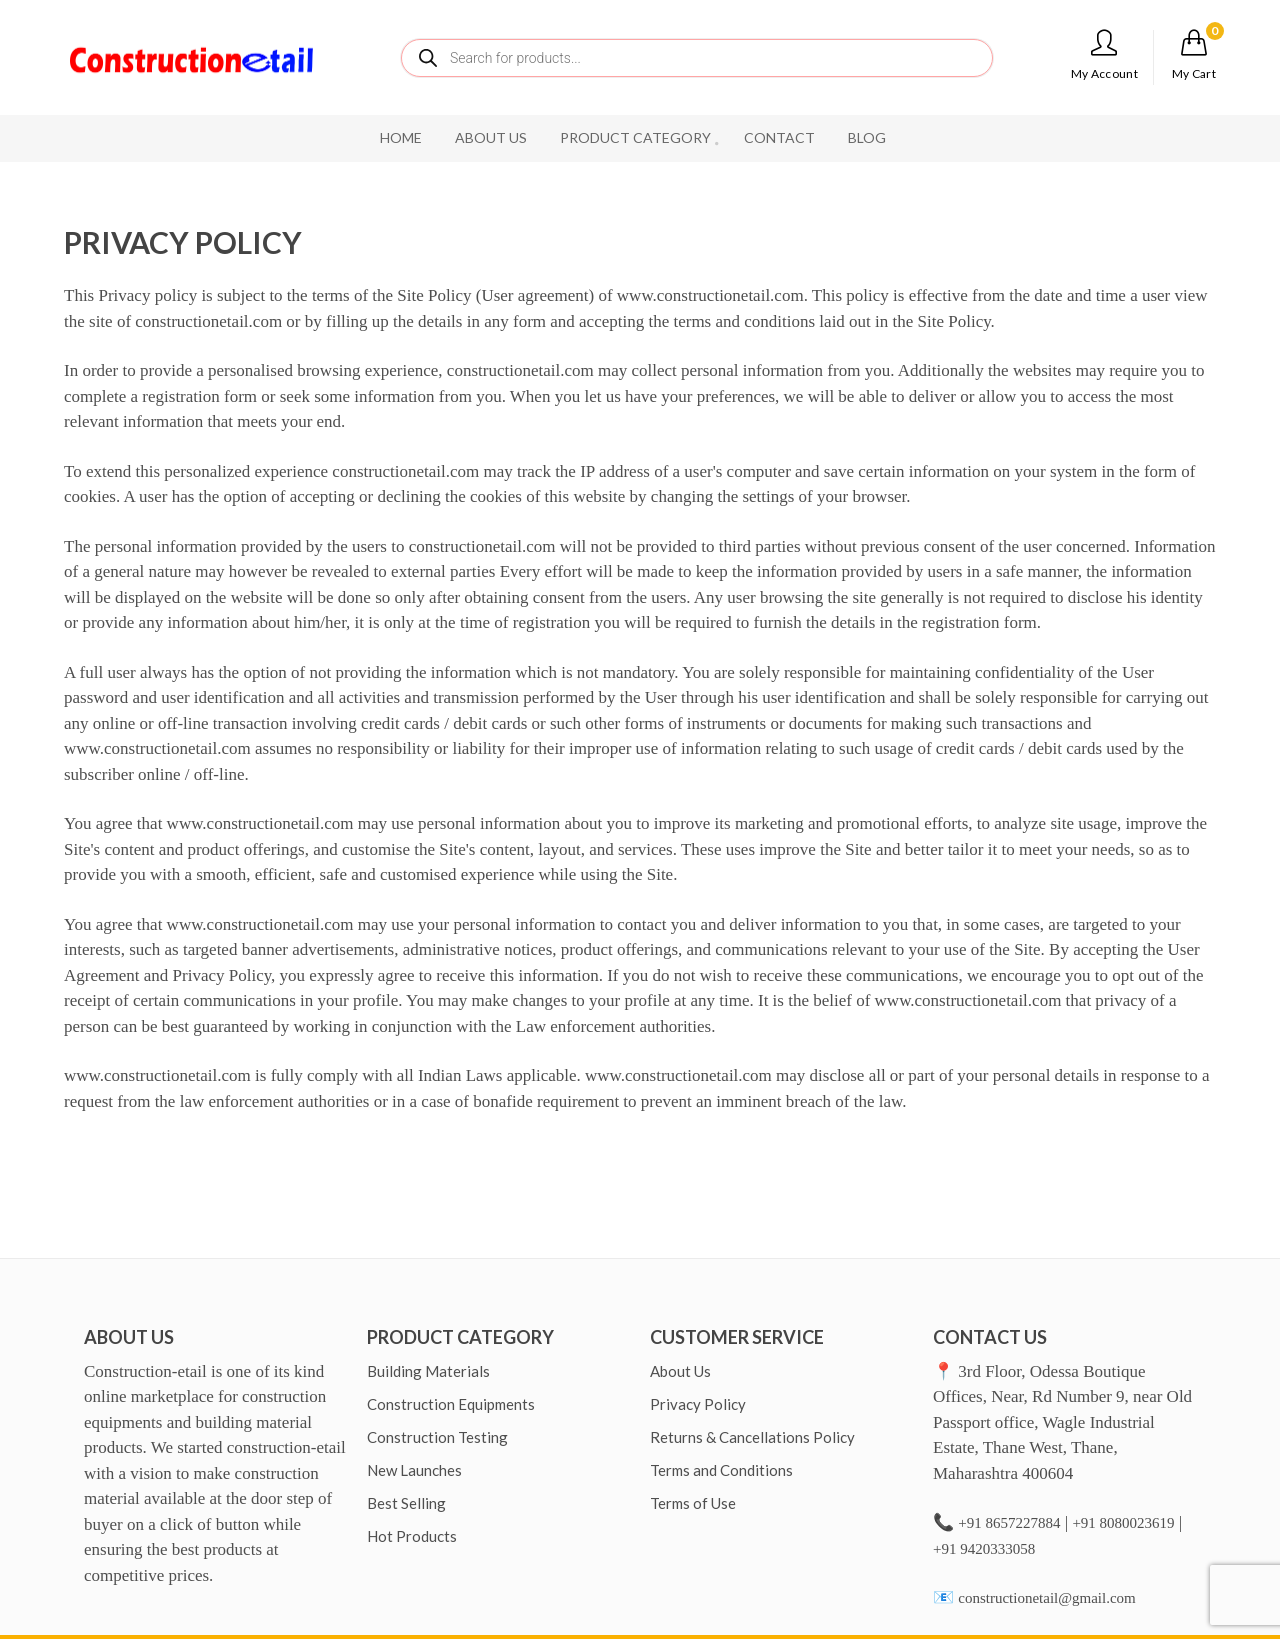 Image resolution: width=1280 pixels, height=1639 pixels. What do you see at coordinates (984, 1549) in the screenshot?
I see `+91 9420333058` at bounding box center [984, 1549].